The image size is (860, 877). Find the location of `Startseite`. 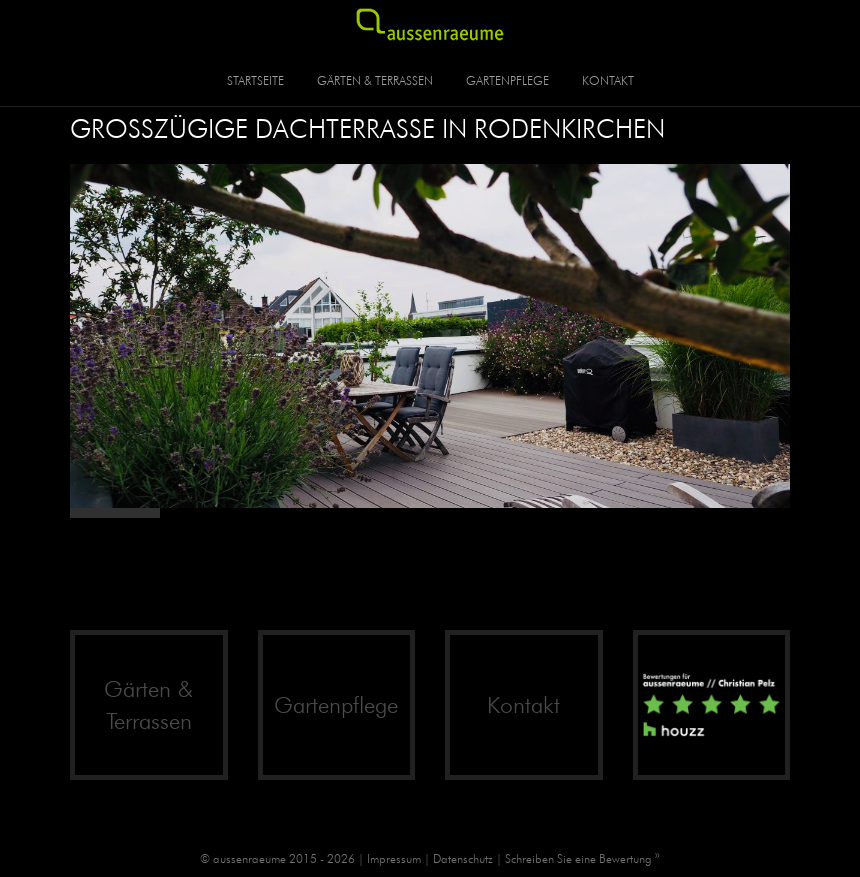

Startseite is located at coordinates (255, 80).